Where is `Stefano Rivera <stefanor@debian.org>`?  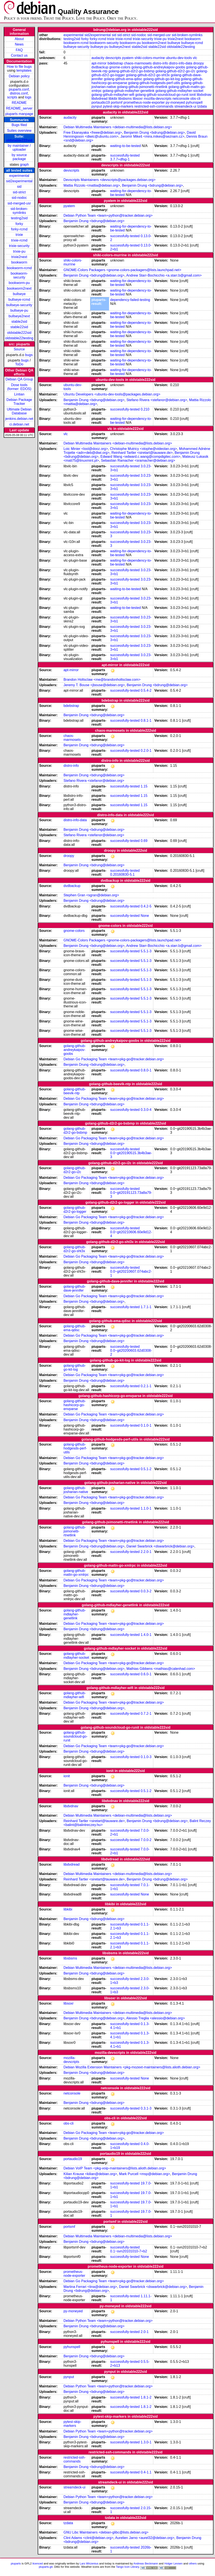 Stefano Rivera <stefanor@debian.org> is located at coordinates (156, 400).